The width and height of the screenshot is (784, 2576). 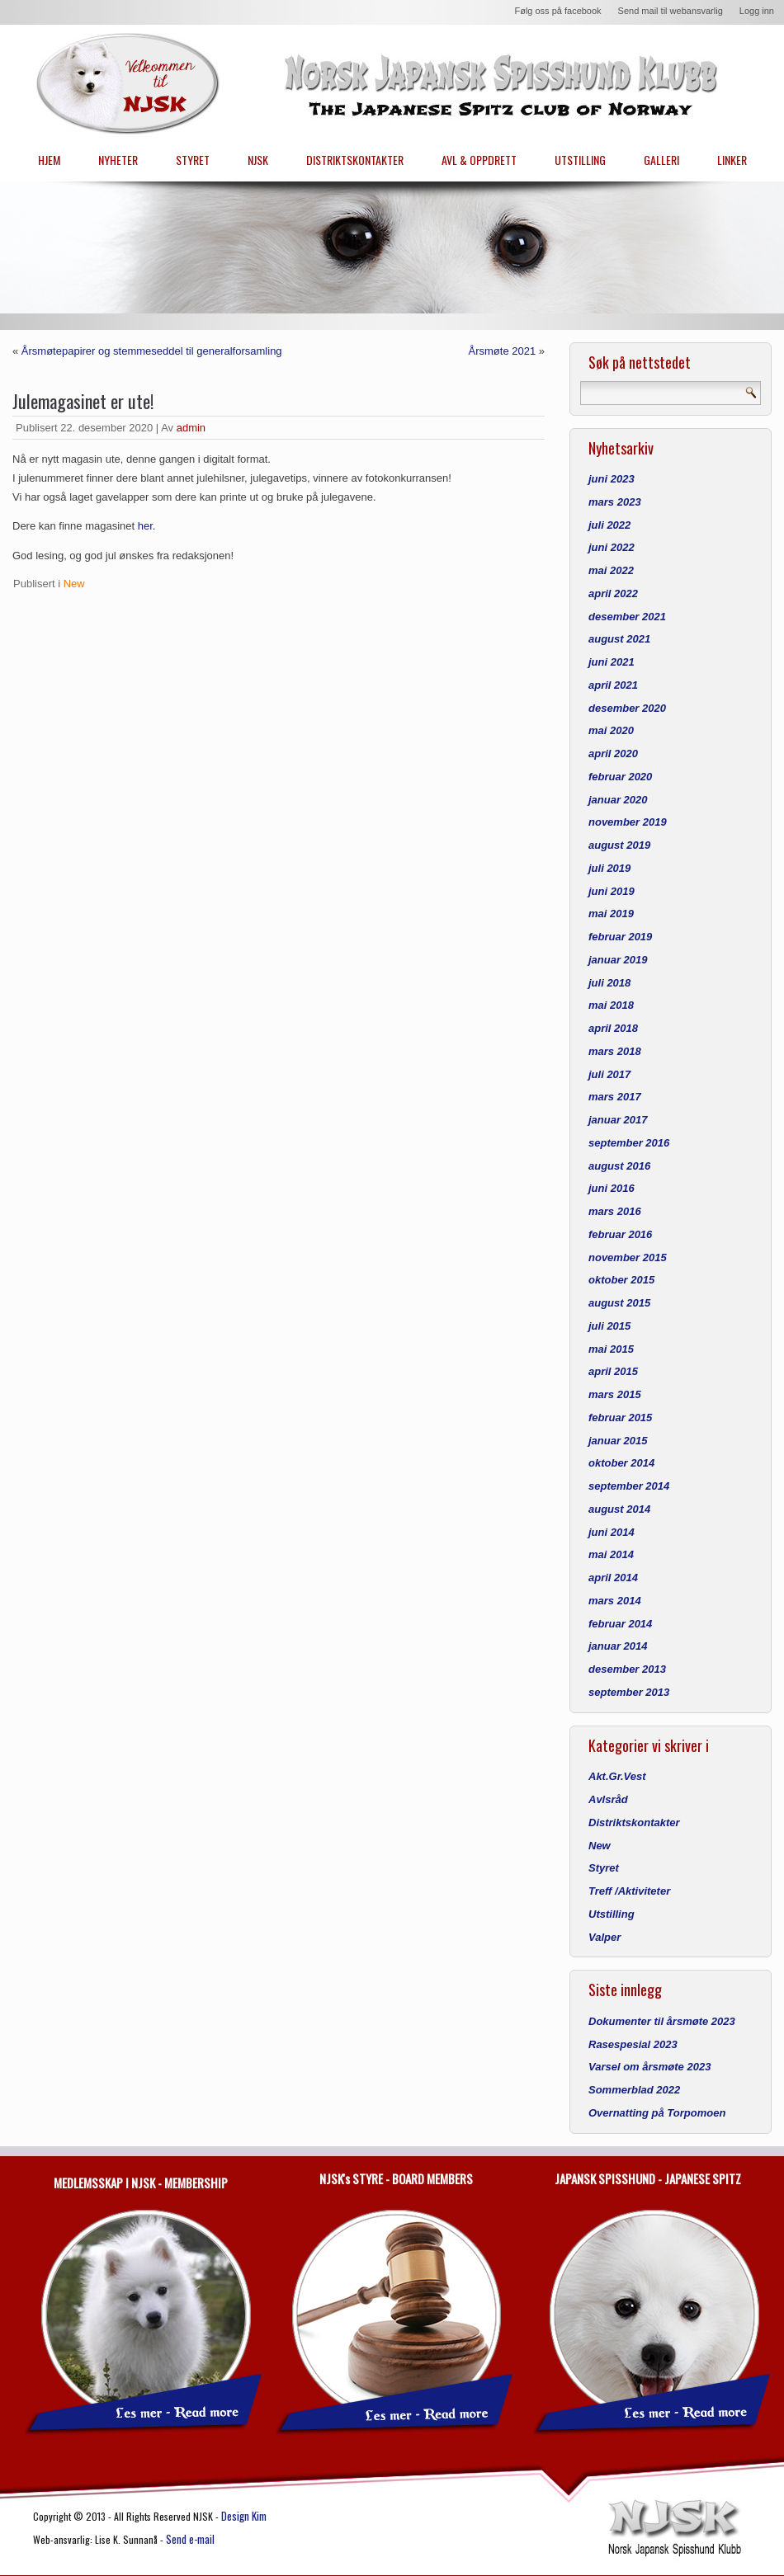 What do you see at coordinates (618, 1646) in the screenshot?
I see `januar 2014` at bounding box center [618, 1646].